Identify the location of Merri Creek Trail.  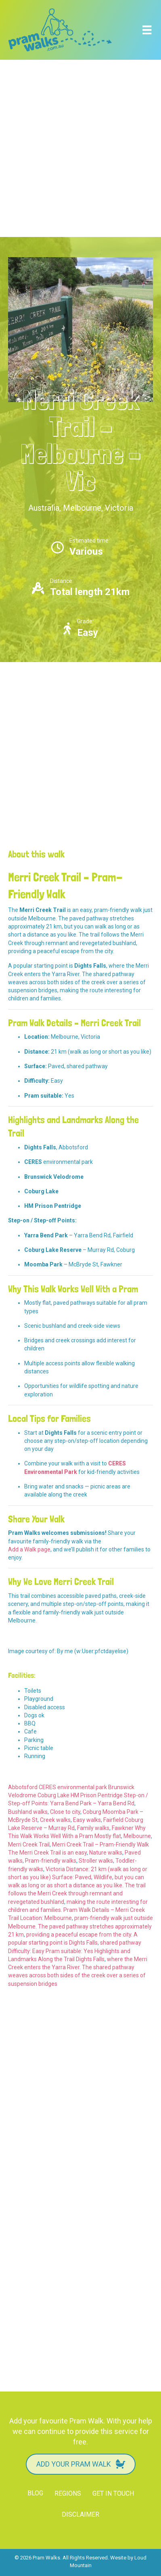
(29, 1844).